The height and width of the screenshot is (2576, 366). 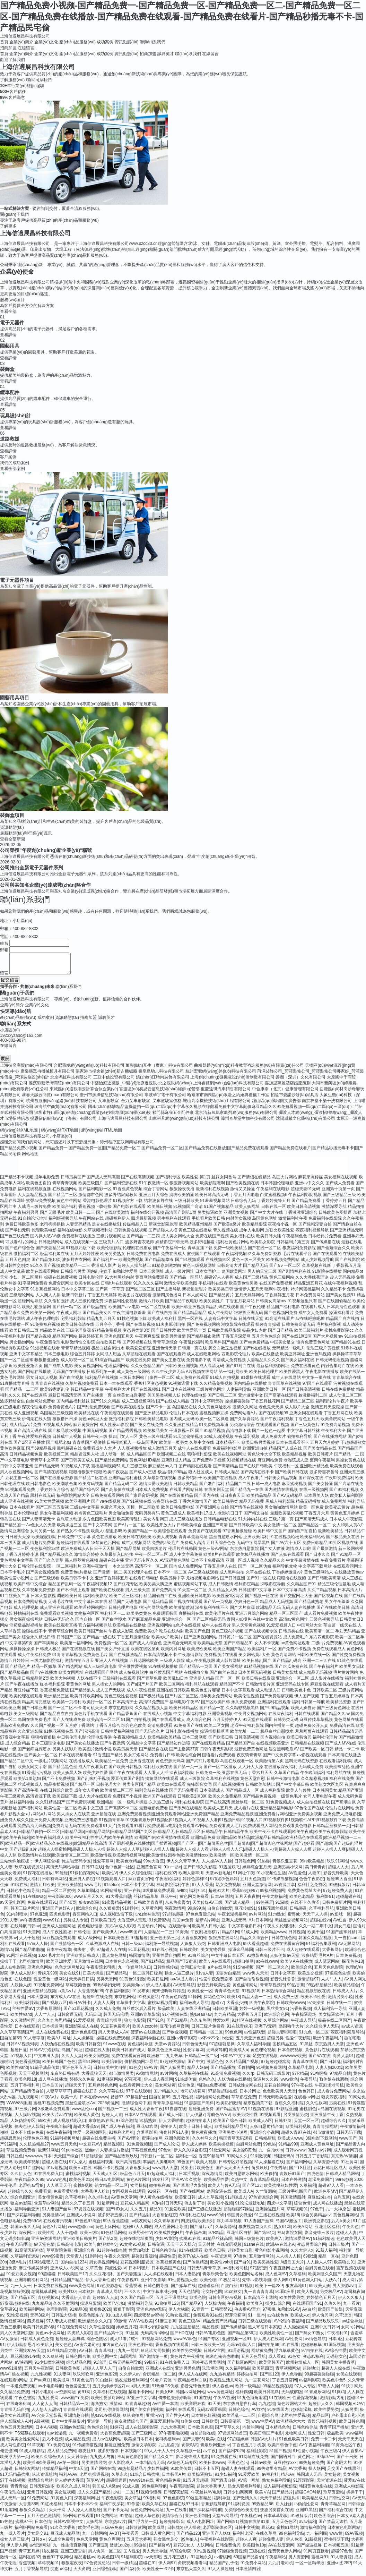 What do you see at coordinates (313, 2360) in the screenshot?
I see `变态av福利` at bounding box center [313, 2360].